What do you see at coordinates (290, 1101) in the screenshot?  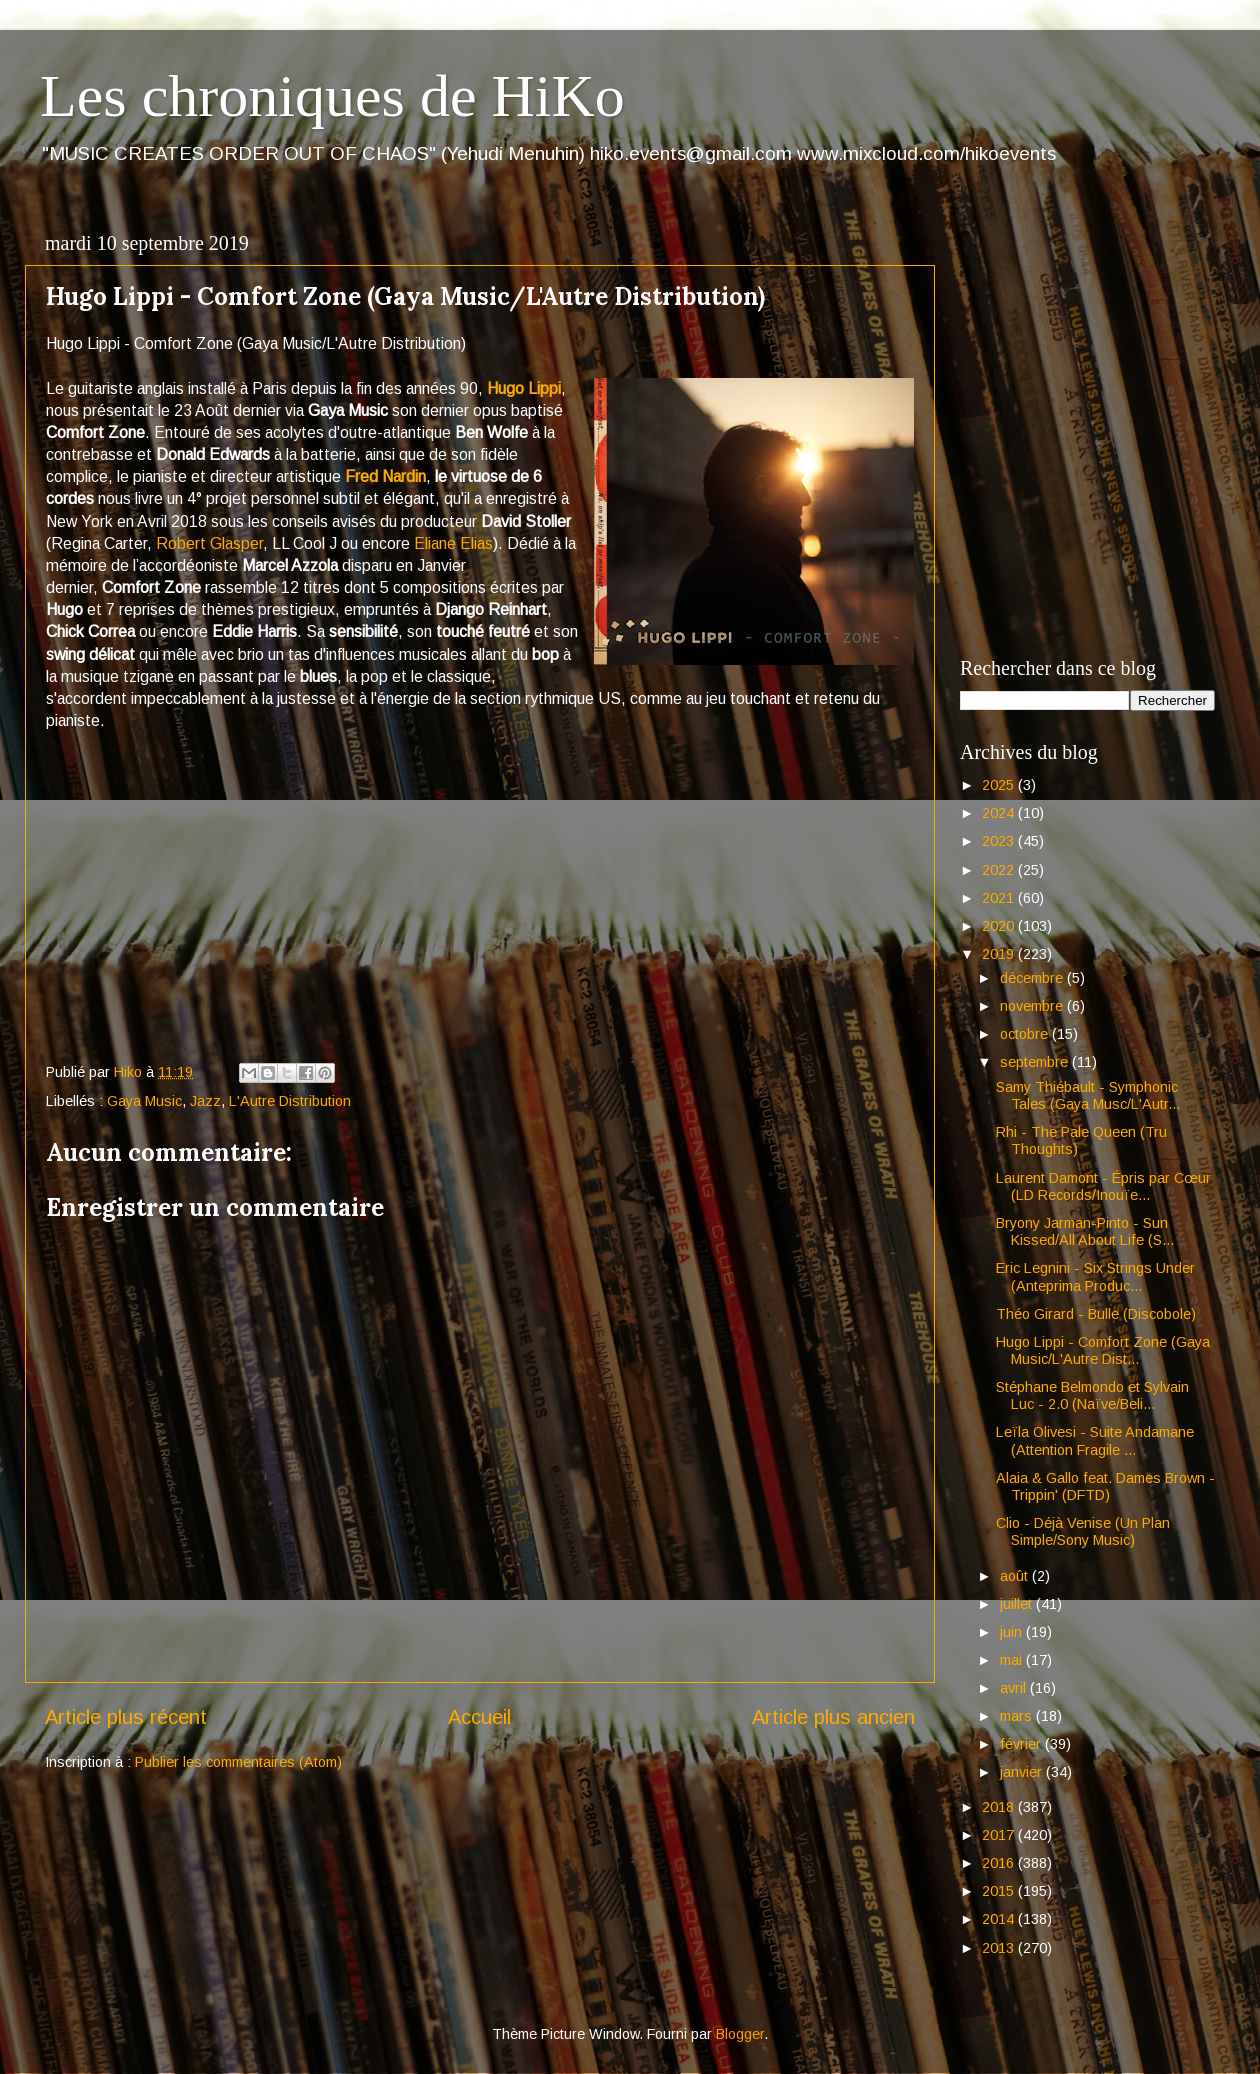 I see `L'Autre Distribution` at bounding box center [290, 1101].